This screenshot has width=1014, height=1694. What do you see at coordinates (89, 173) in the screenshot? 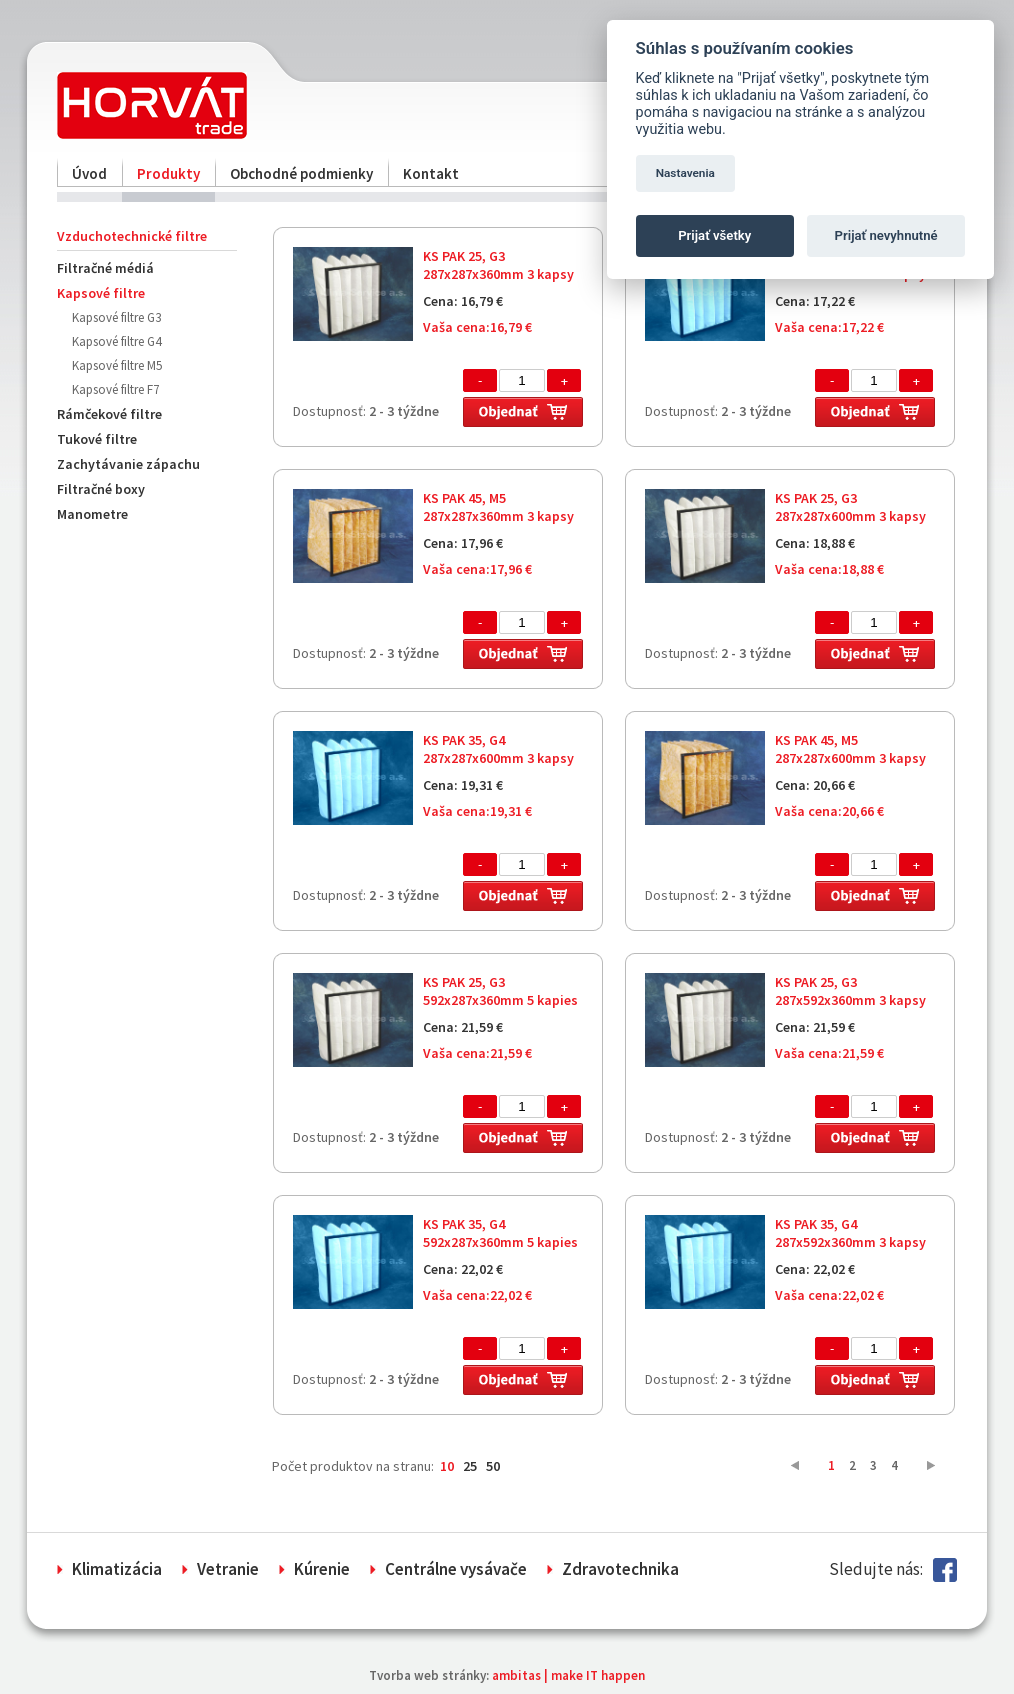
I see `Úvod` at bounding box center [89, 173].